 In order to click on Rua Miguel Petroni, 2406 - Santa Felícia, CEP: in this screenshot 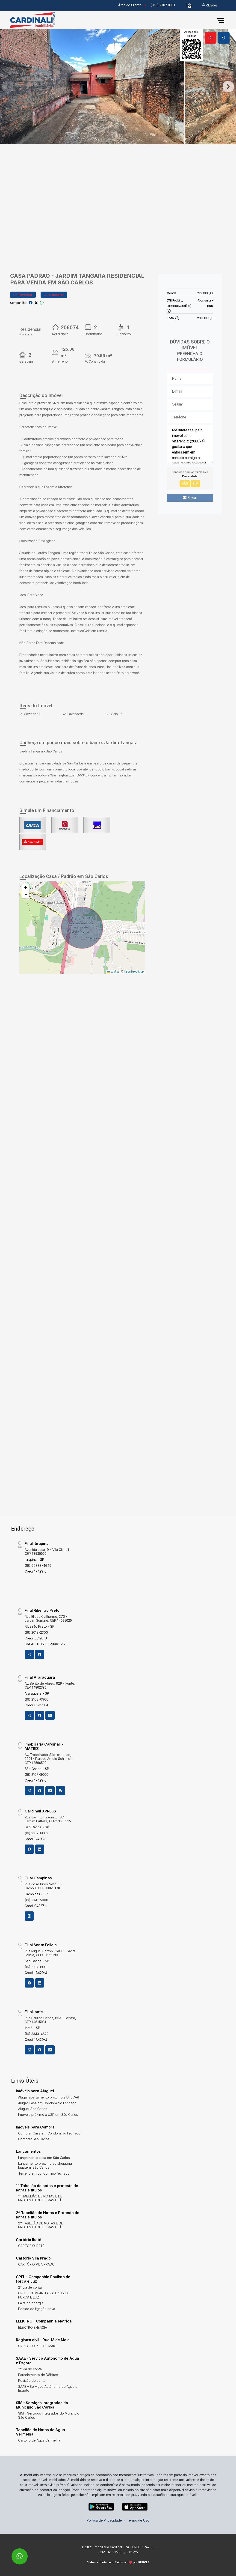, I will do `click(50, 1953)`.